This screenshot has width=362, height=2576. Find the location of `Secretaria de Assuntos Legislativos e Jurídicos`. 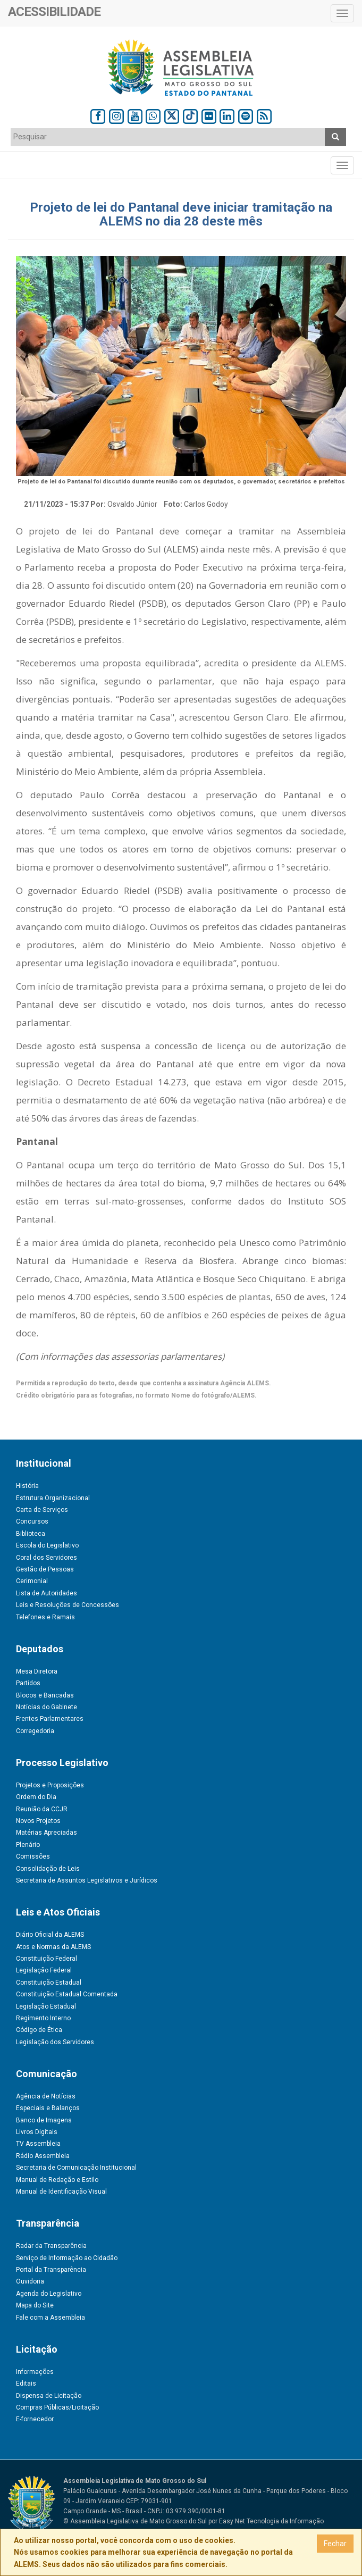

Secretaria de Assuntos Legislativos e Jurídicos is located at coordinates (86, 1880).